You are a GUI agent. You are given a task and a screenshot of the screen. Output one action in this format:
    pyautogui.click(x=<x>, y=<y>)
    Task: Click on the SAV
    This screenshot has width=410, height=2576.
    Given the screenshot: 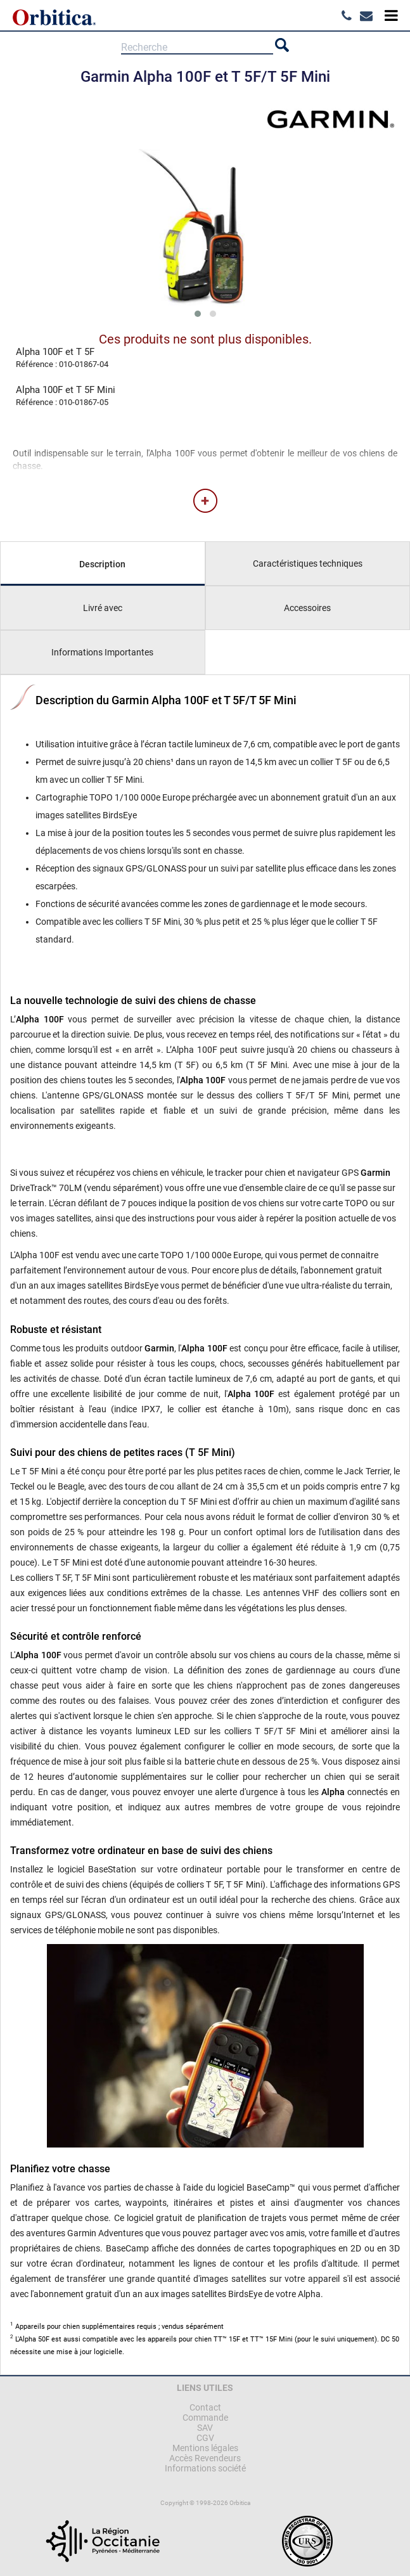 What is the action you would take?
    pyautogui.click(x=205, y=2428)
    